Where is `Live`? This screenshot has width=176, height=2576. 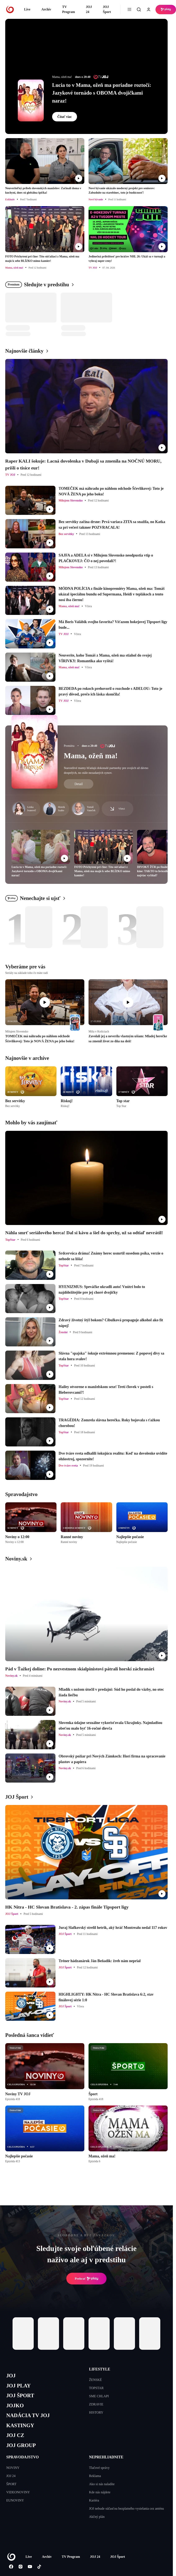
Live is located at coordinates (27, 9).